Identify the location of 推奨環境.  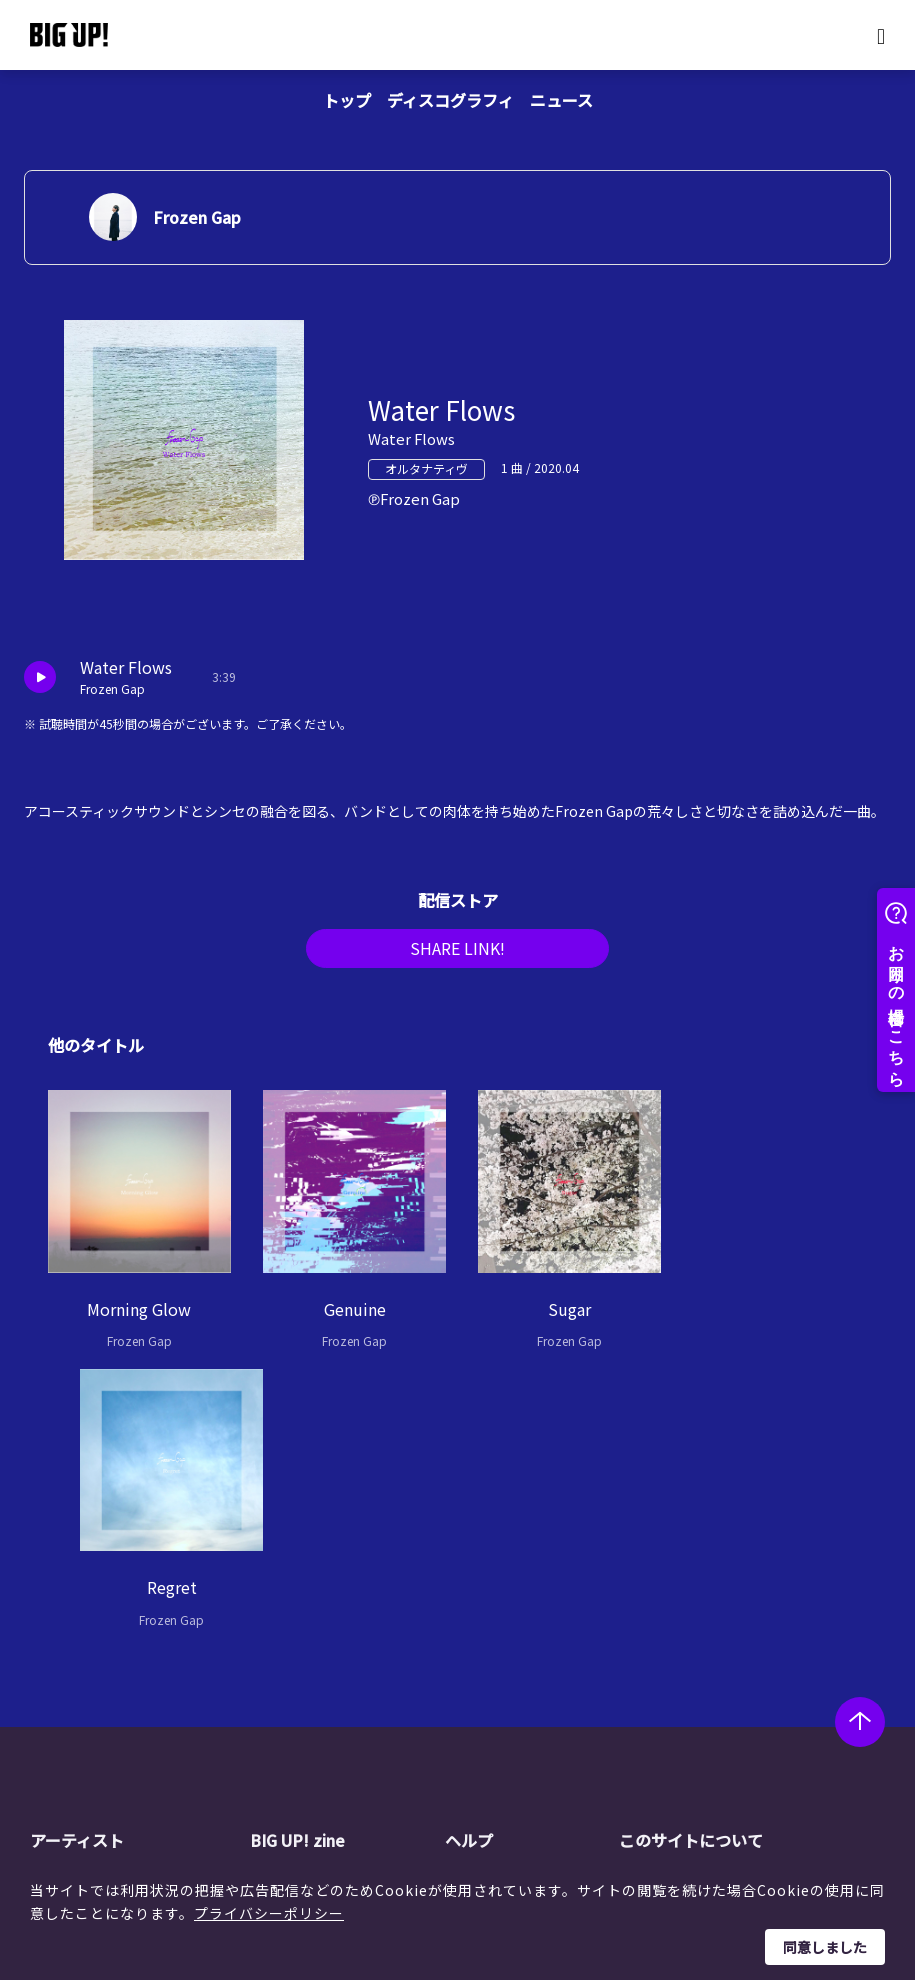
(509, 1708).